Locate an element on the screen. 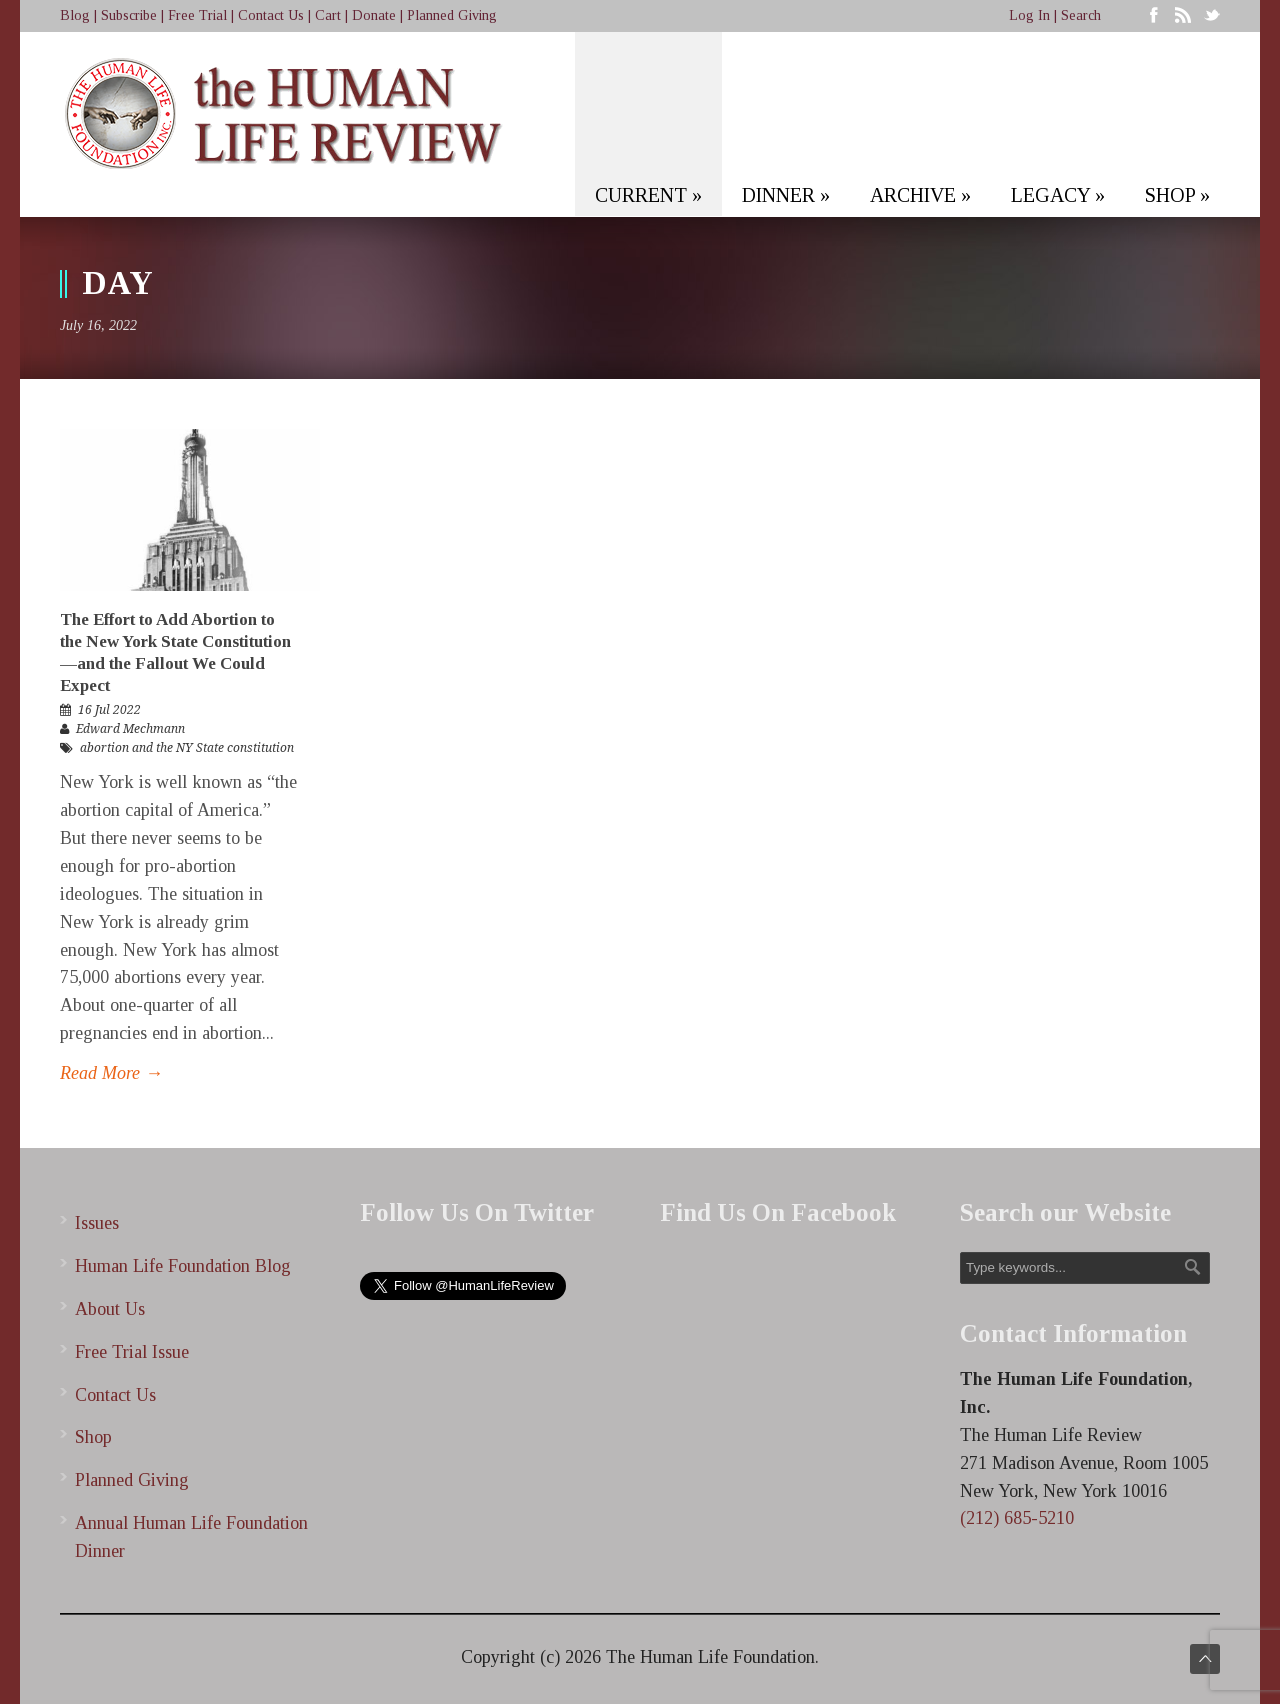 The image size is (1280, 1704). Human Life Foundation Blog is located at coordinates (183, 1266).